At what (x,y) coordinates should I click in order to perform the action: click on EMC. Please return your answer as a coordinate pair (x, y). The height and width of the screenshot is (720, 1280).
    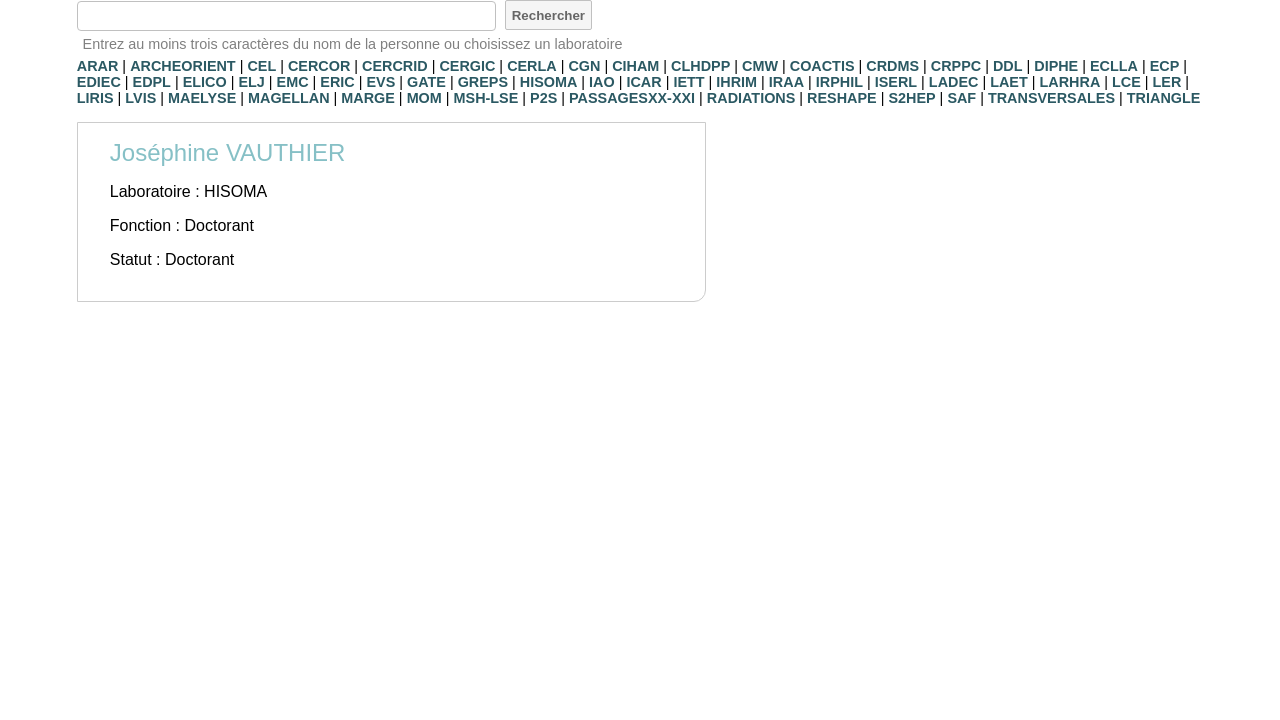
    Looking at the image, I should click on (293, 82).